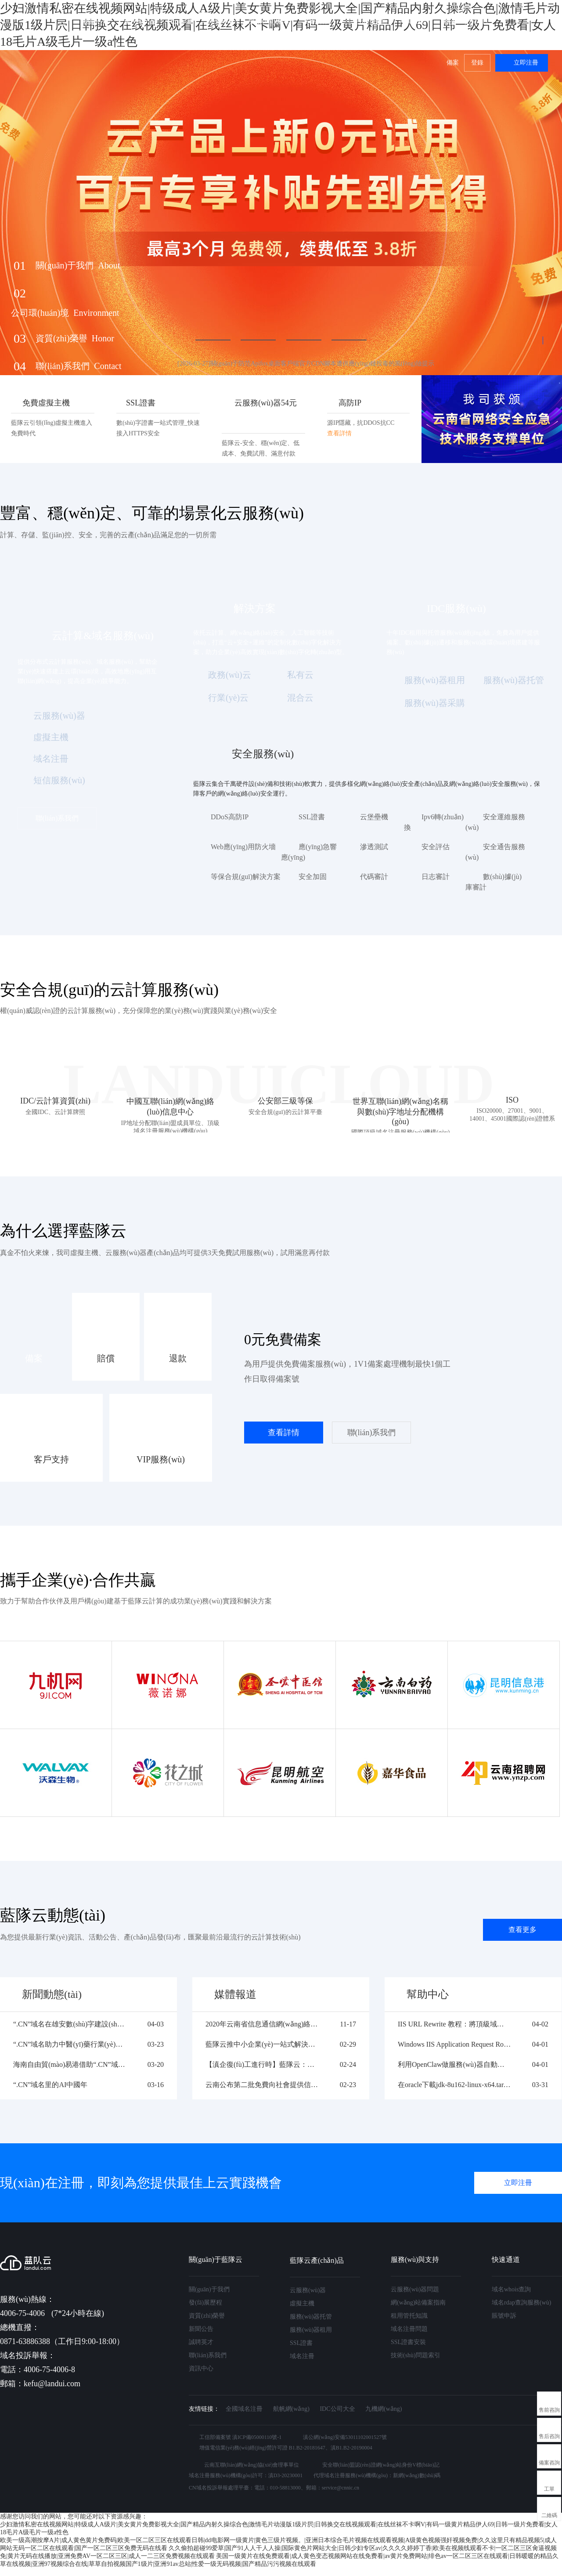 The height and width of the screenshot is (2576, 562). I want to click on 工單, so click(549, 2489).